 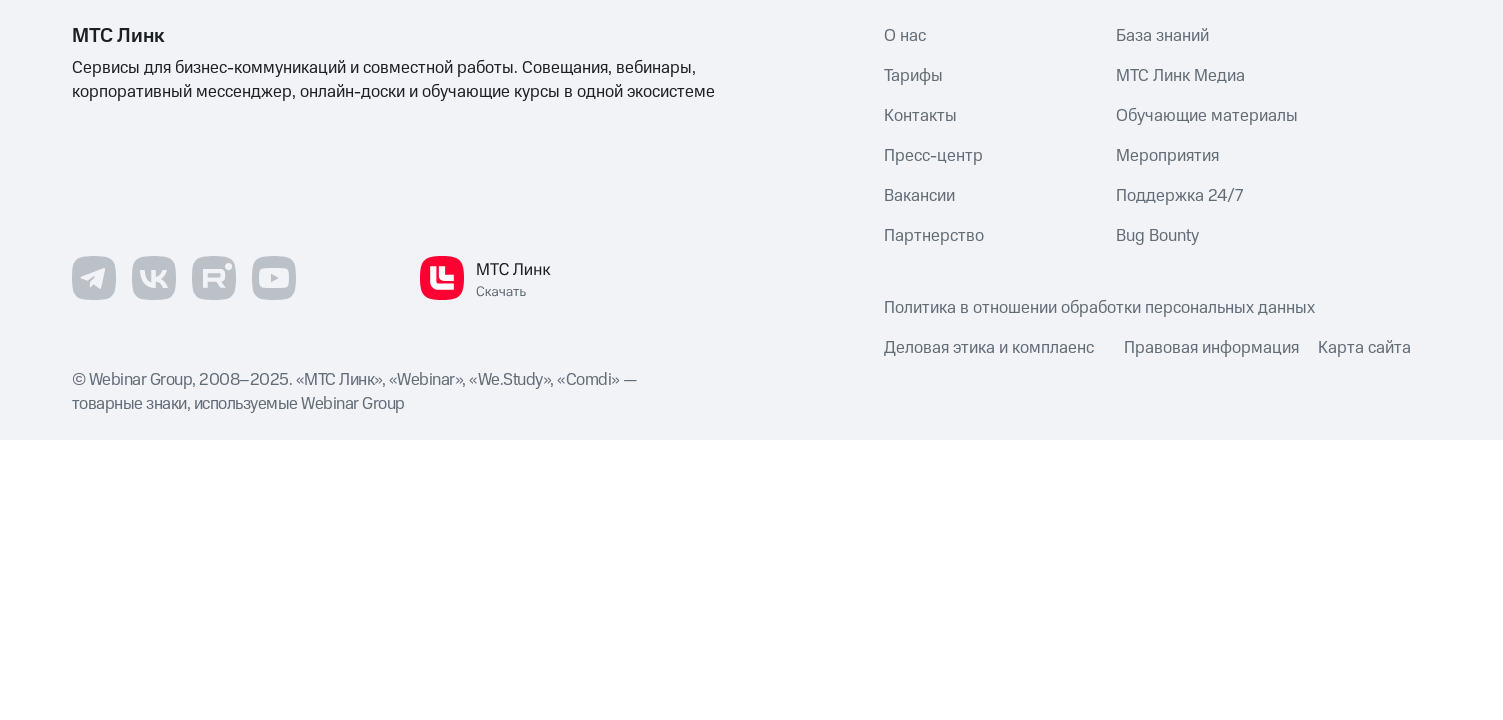 What do you see at coordinates (1162, 36) in the screenshot?
I see `База знаний` at bounding box center [1162, 36].